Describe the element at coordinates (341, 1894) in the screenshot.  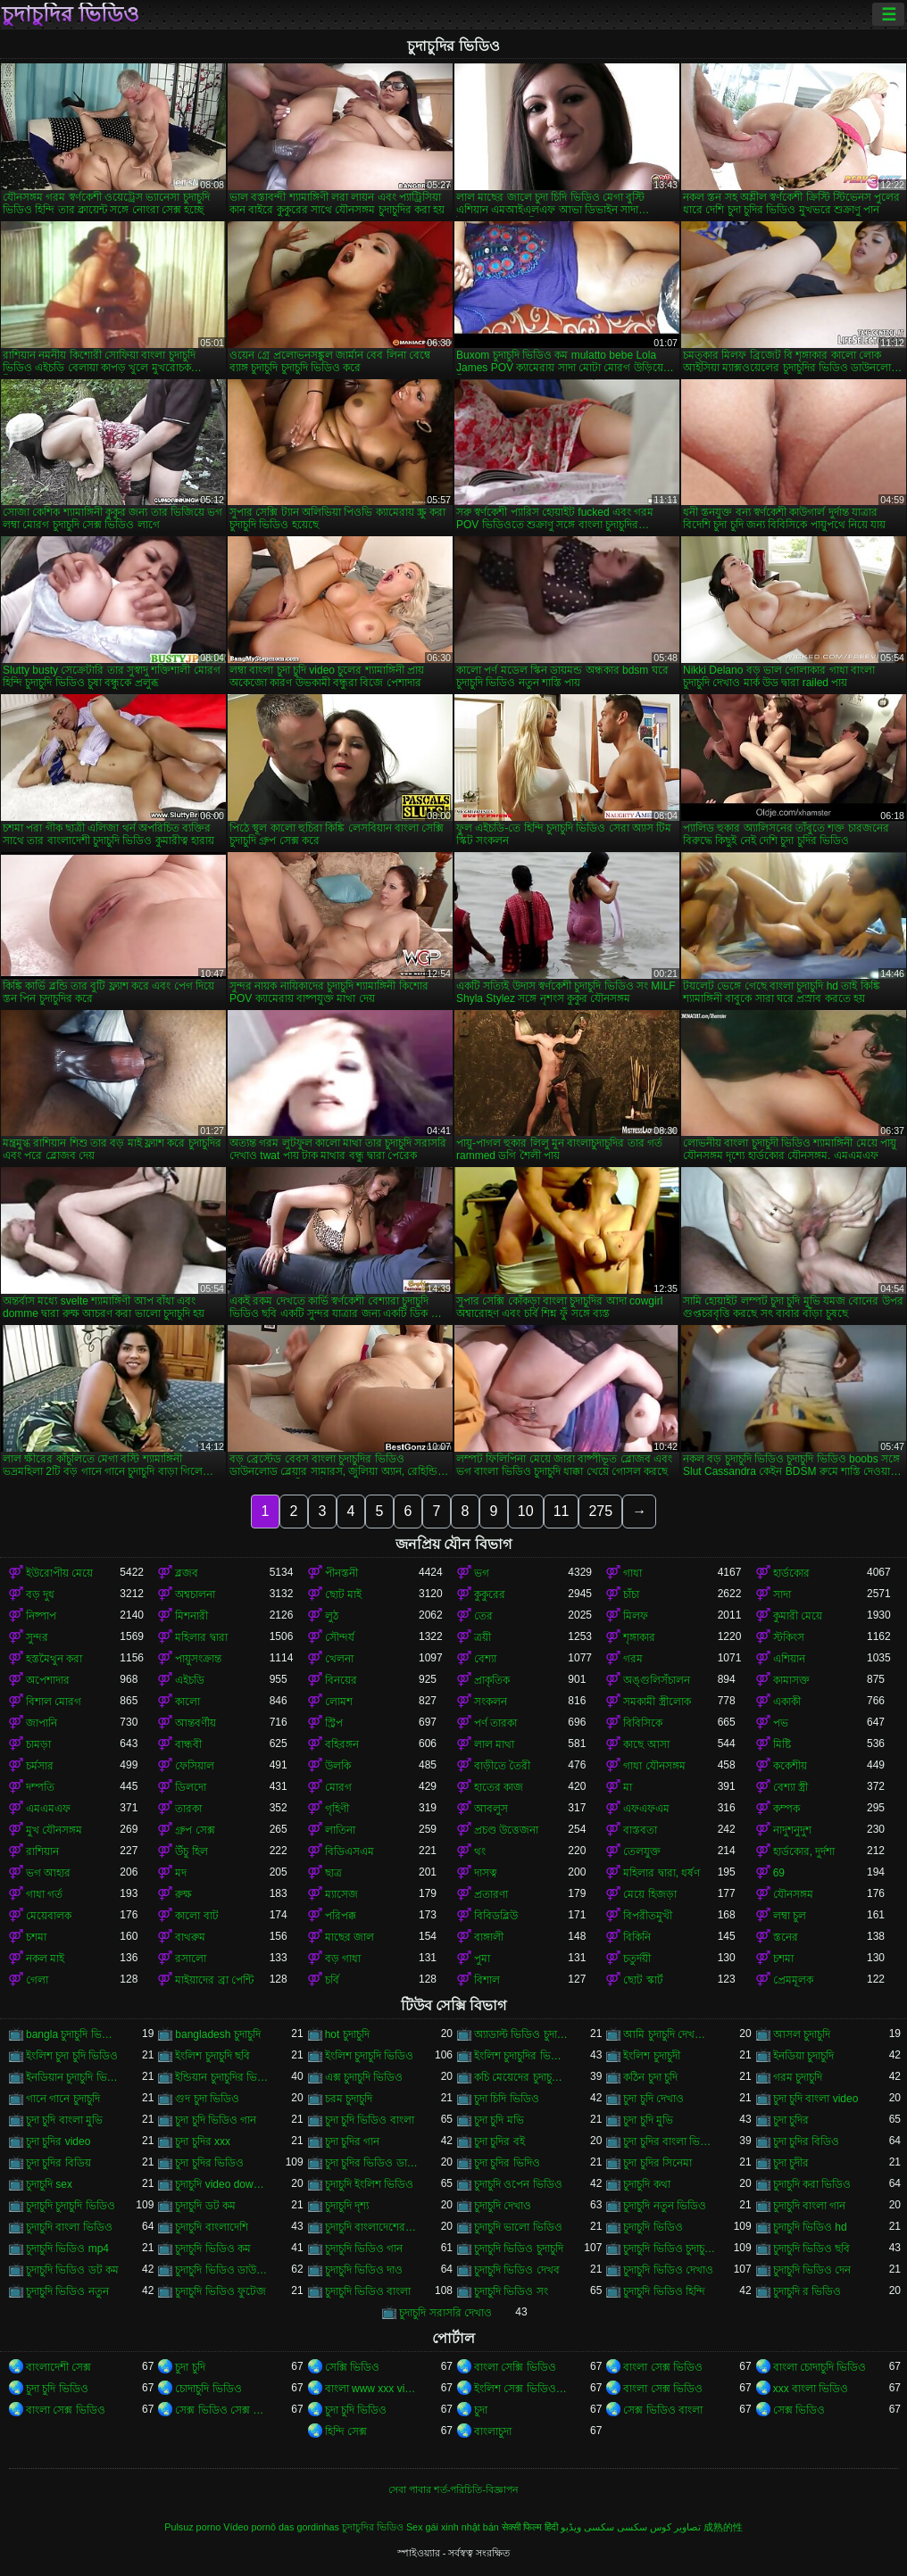
I see `ম্যাসেজ` at that location.